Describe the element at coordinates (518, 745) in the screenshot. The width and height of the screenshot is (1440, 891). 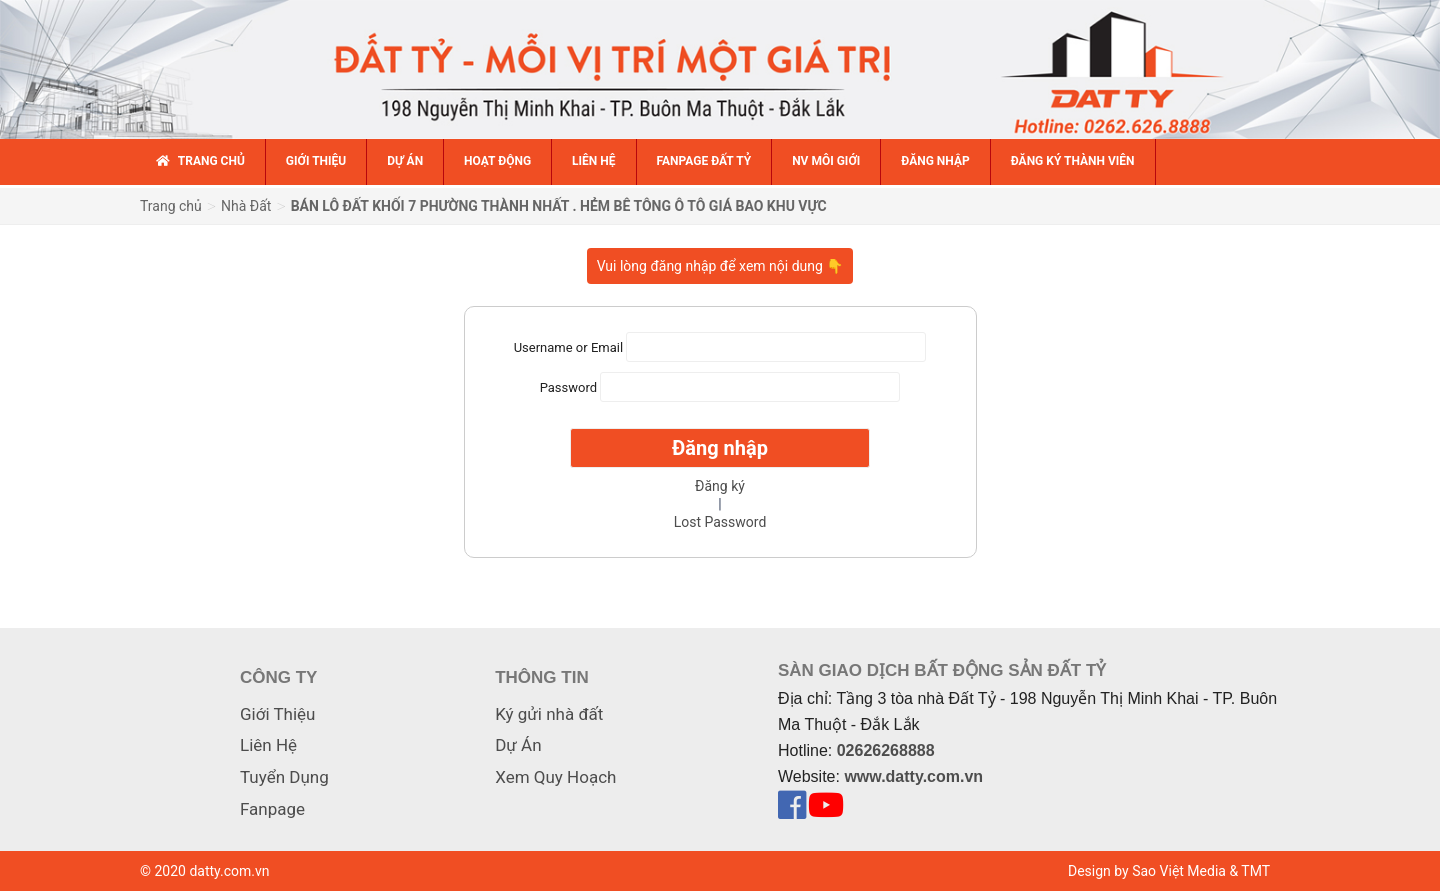
I see `Dự Án` at that location.